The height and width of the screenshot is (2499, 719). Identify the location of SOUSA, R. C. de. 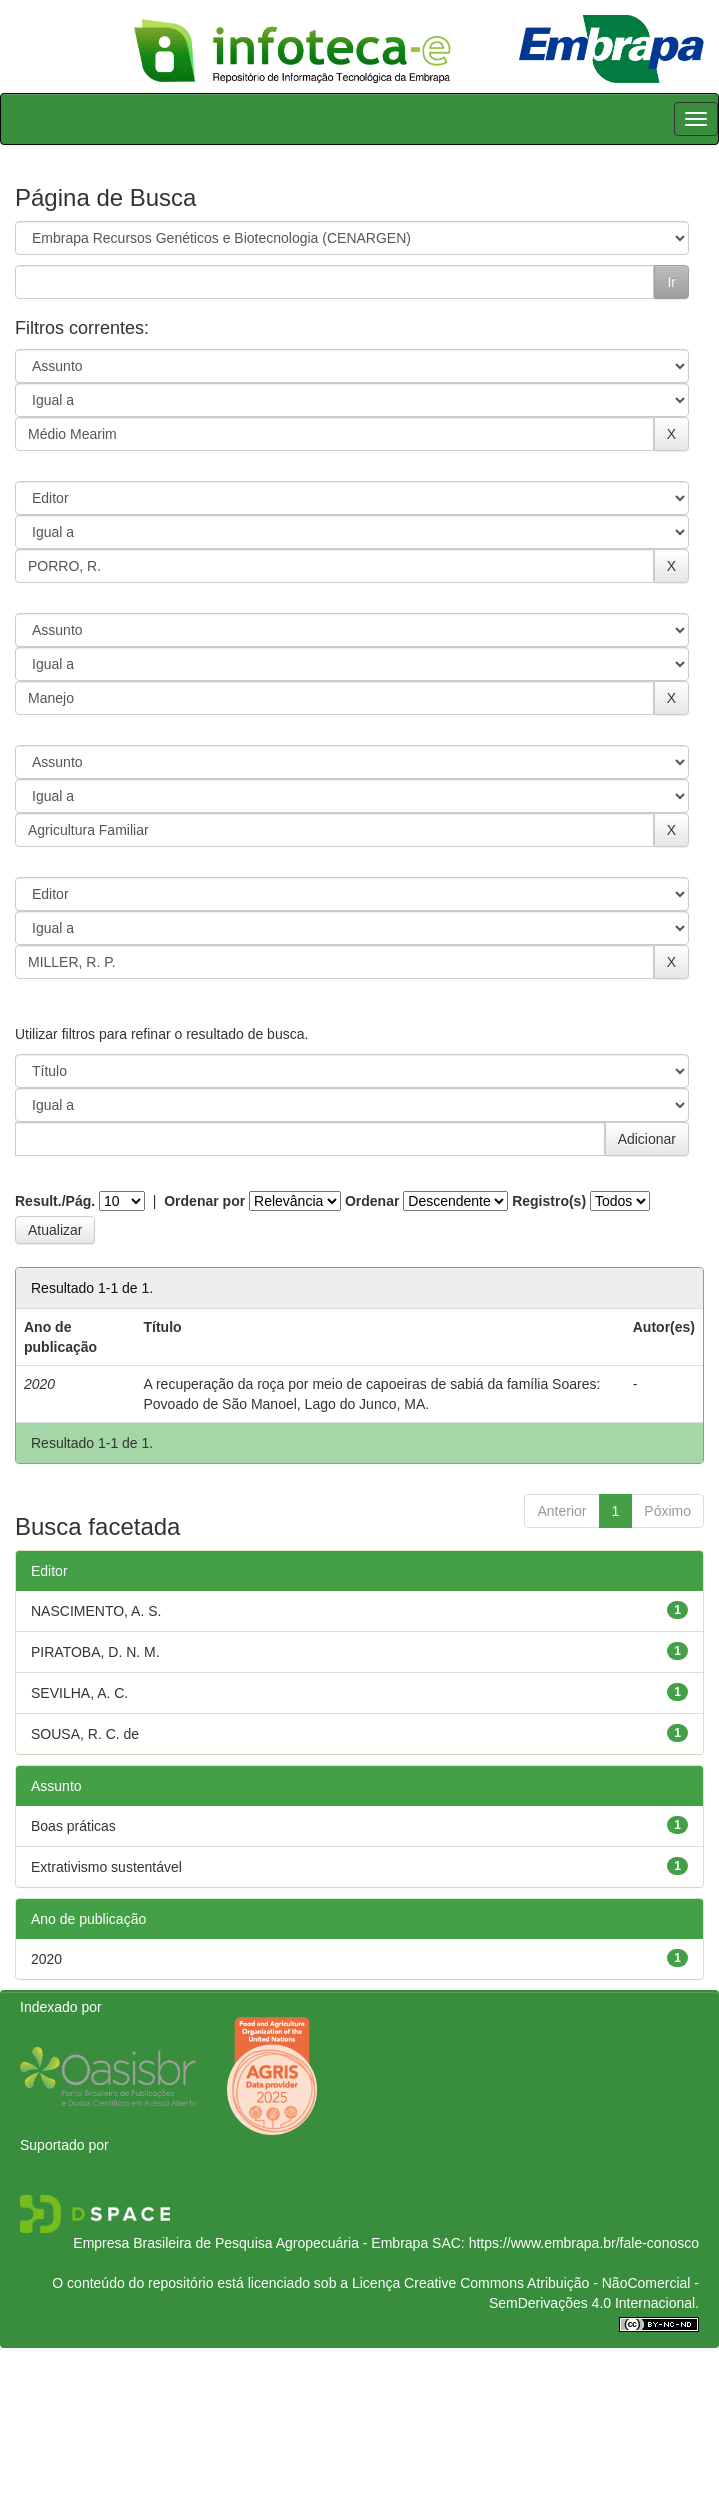
(85, 1734).